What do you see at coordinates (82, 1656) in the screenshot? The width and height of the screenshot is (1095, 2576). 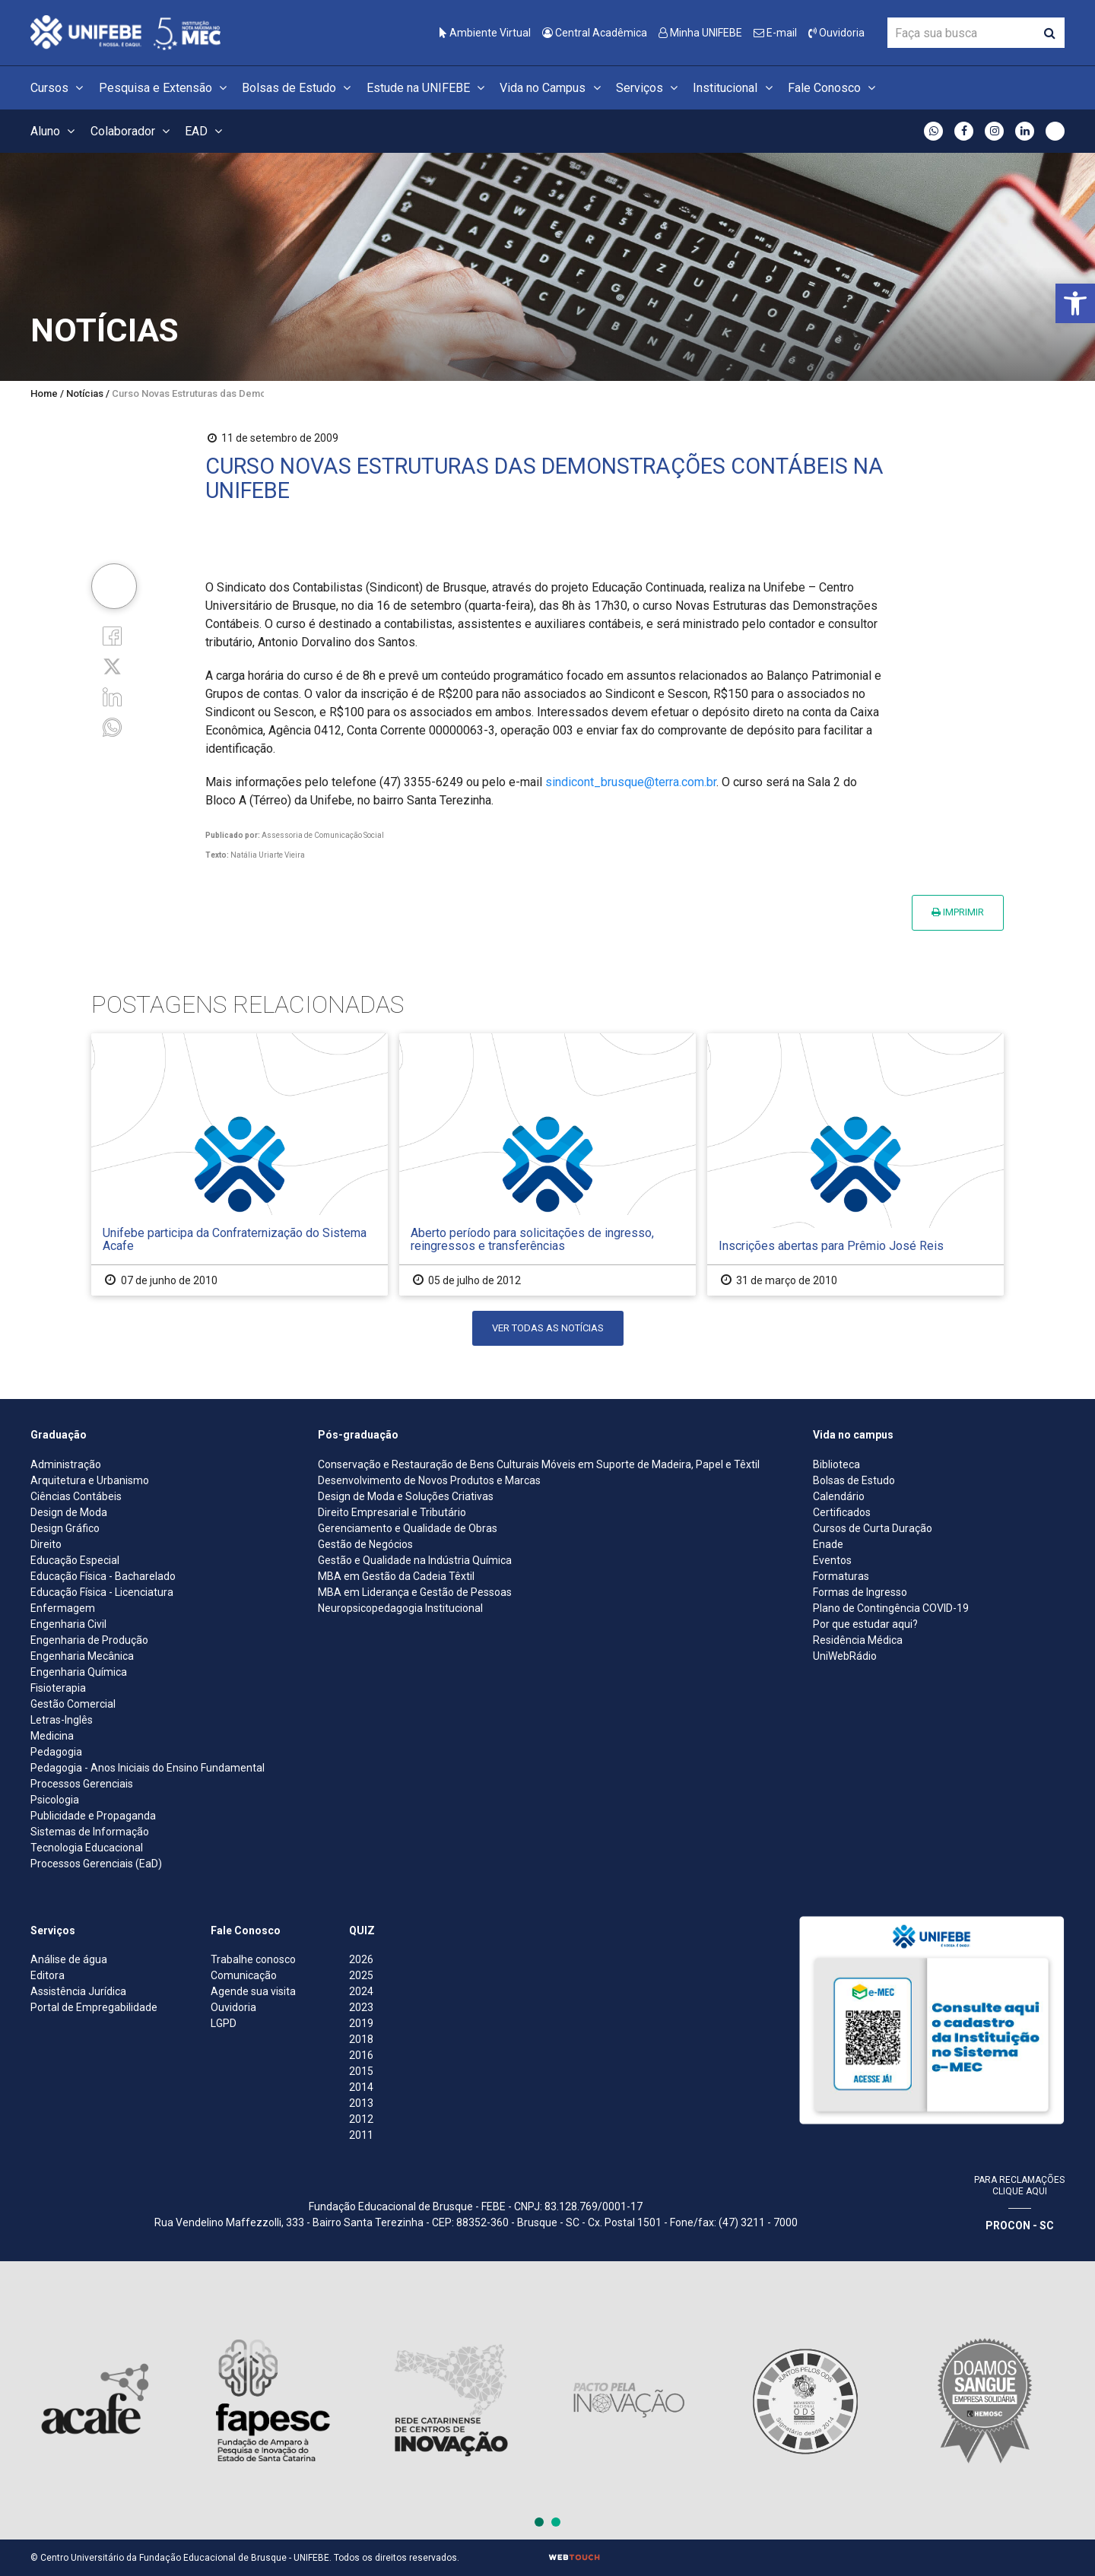 I see `Engenharia Mecânica` at bounding box center [82, 1656].